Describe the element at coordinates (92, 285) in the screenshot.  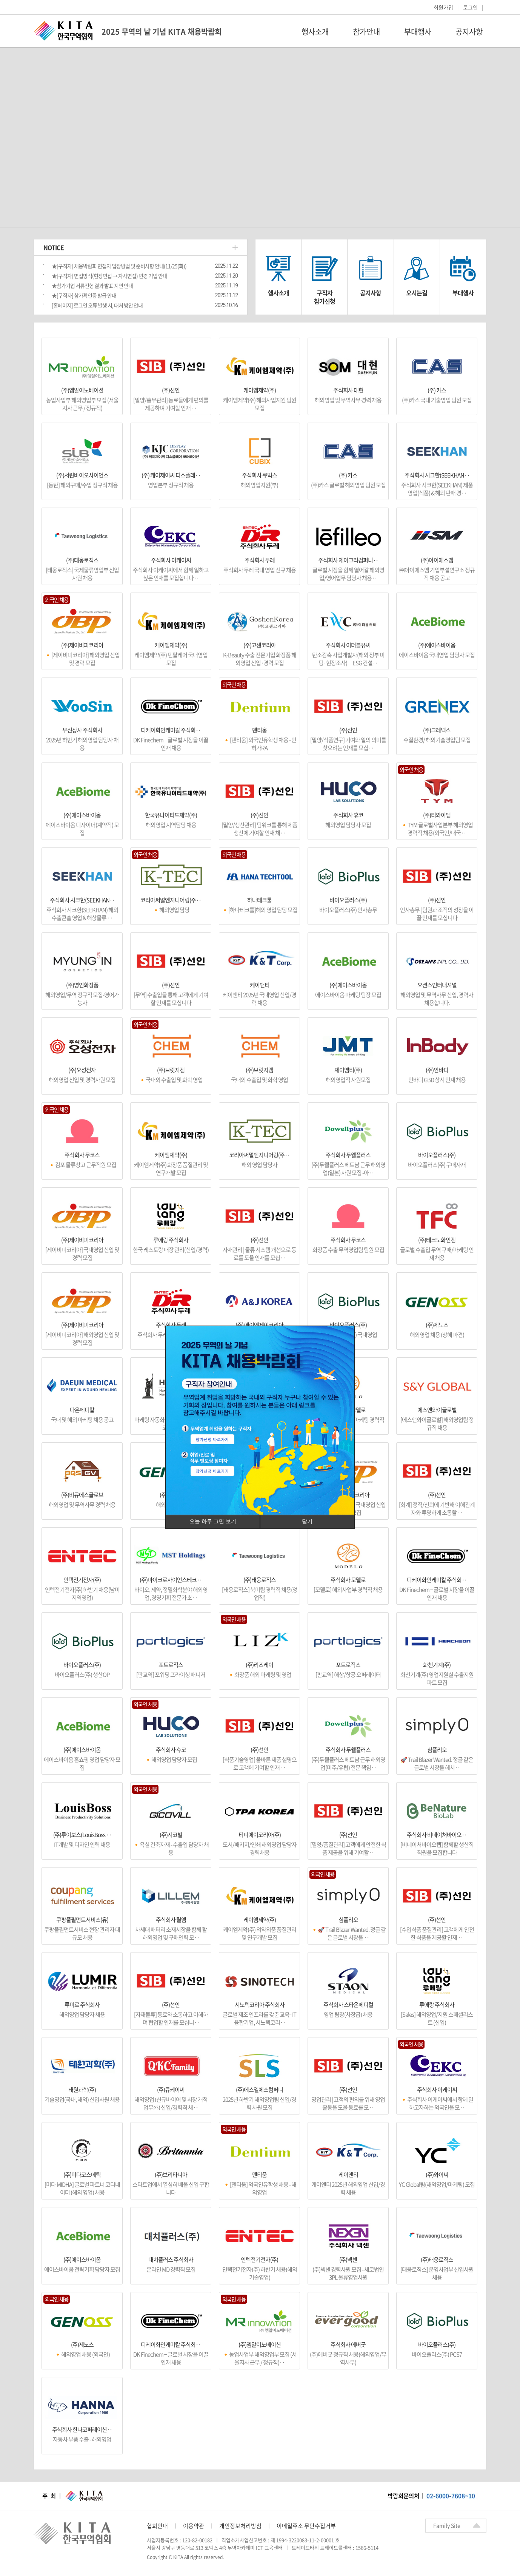
I see `★참가기업 서류전형 결과 발표 지연 안내` at that location.